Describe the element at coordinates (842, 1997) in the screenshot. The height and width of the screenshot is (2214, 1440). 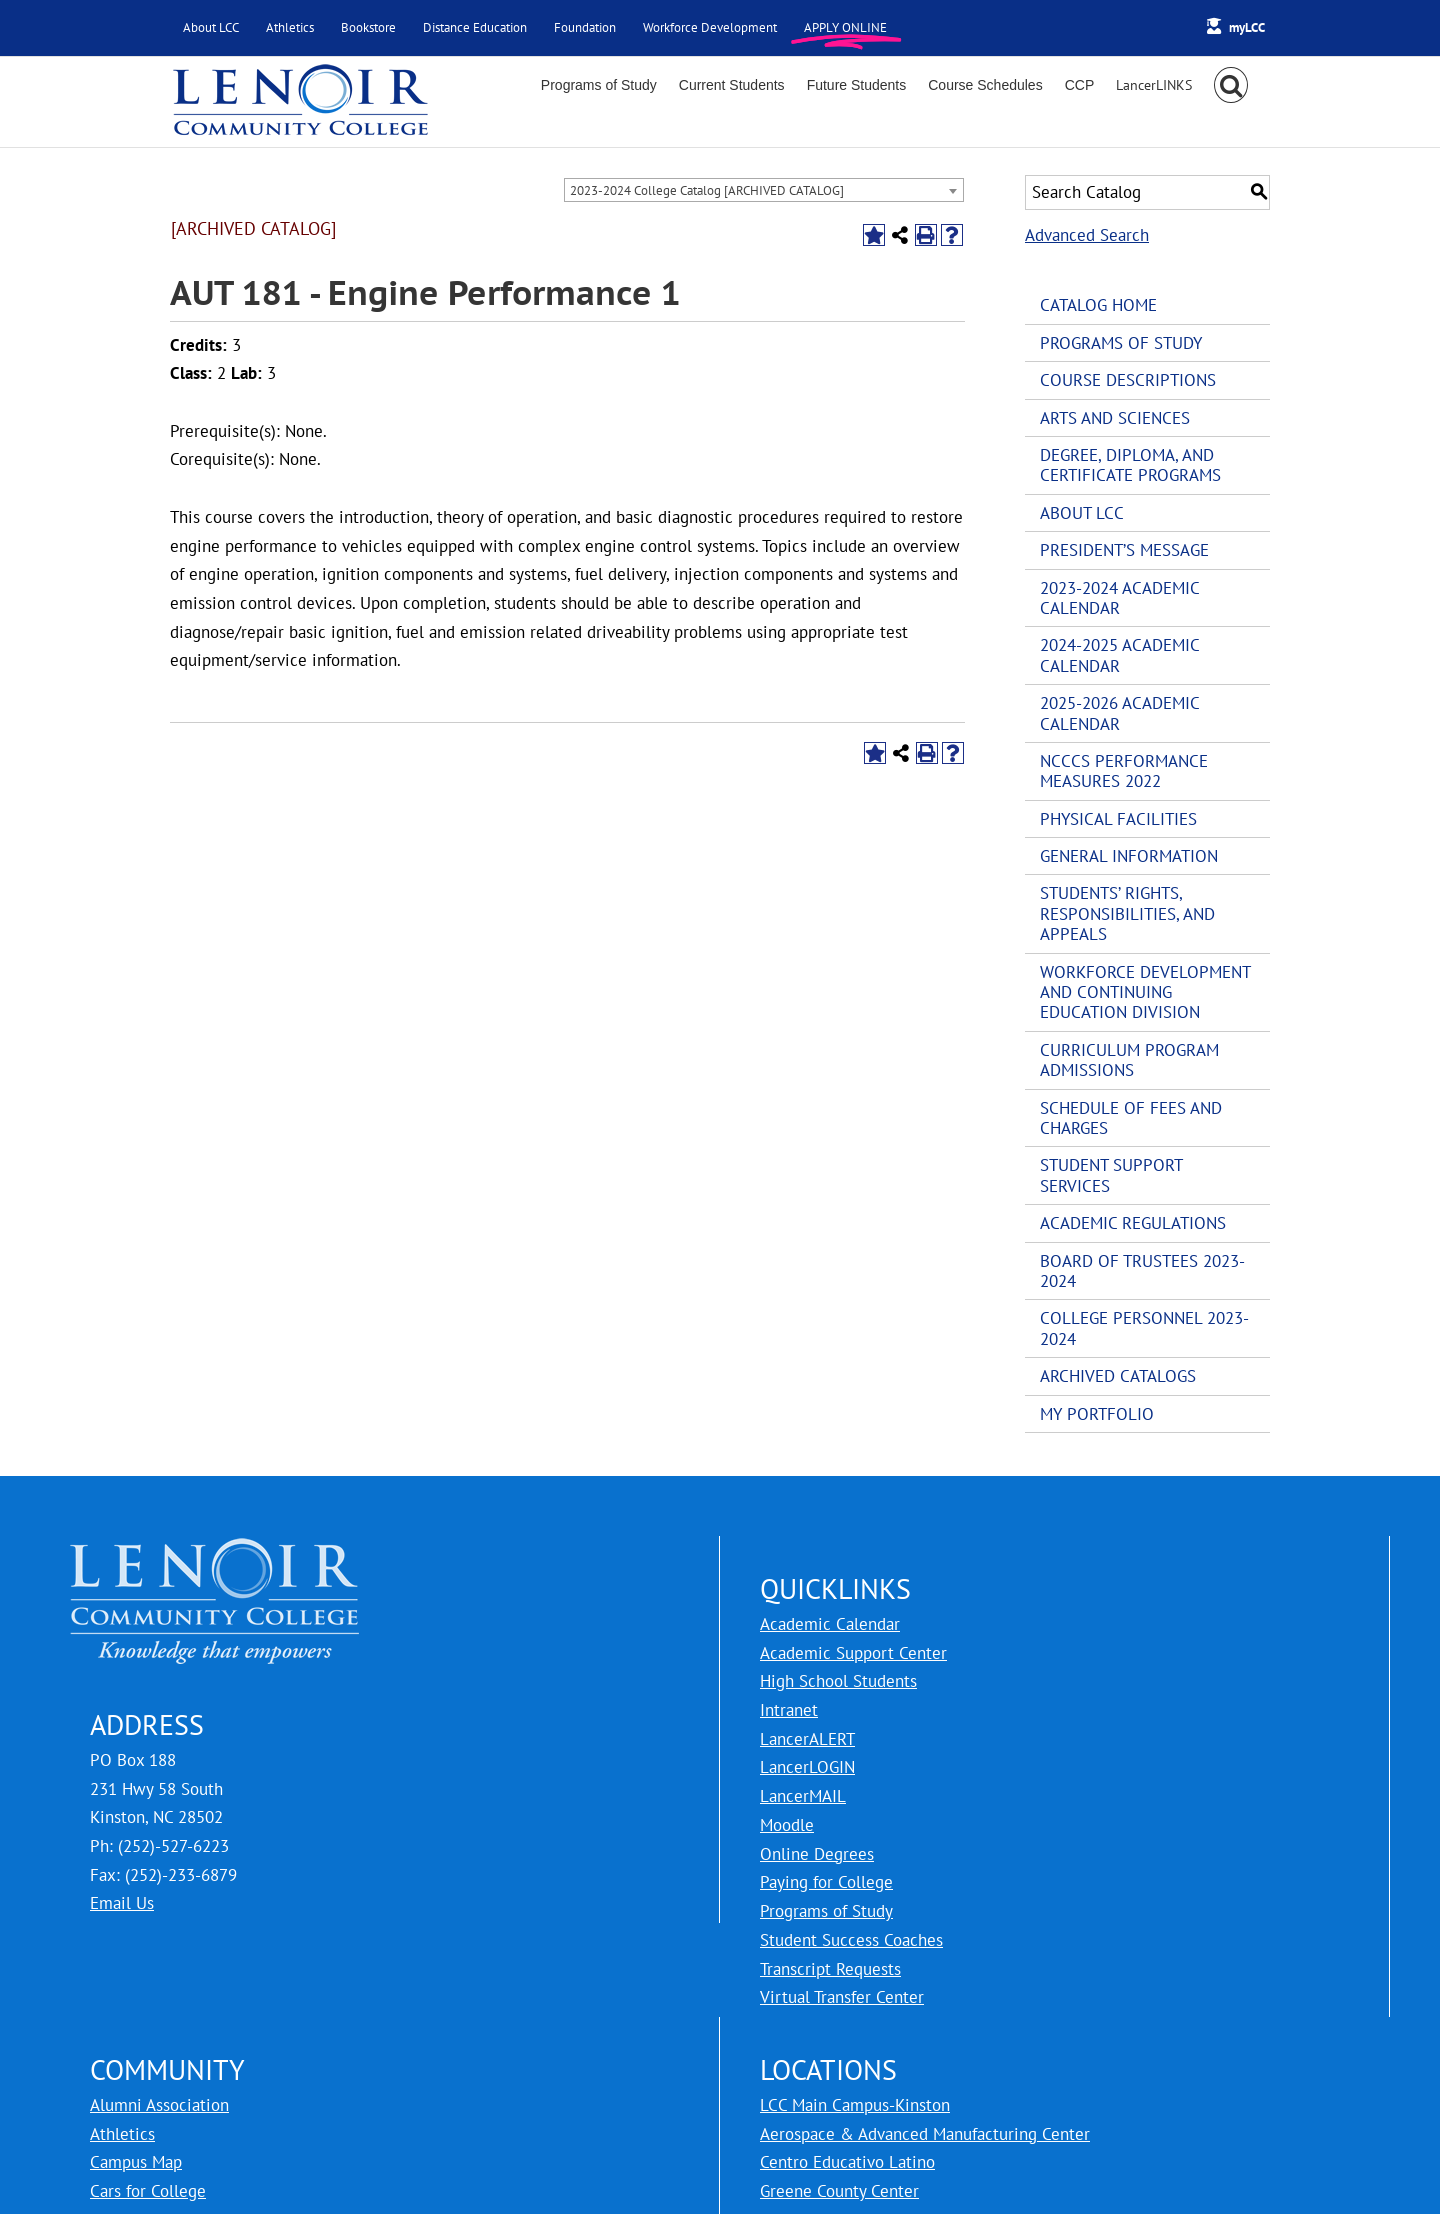
I see `Virtual Transfer Center` at that location.